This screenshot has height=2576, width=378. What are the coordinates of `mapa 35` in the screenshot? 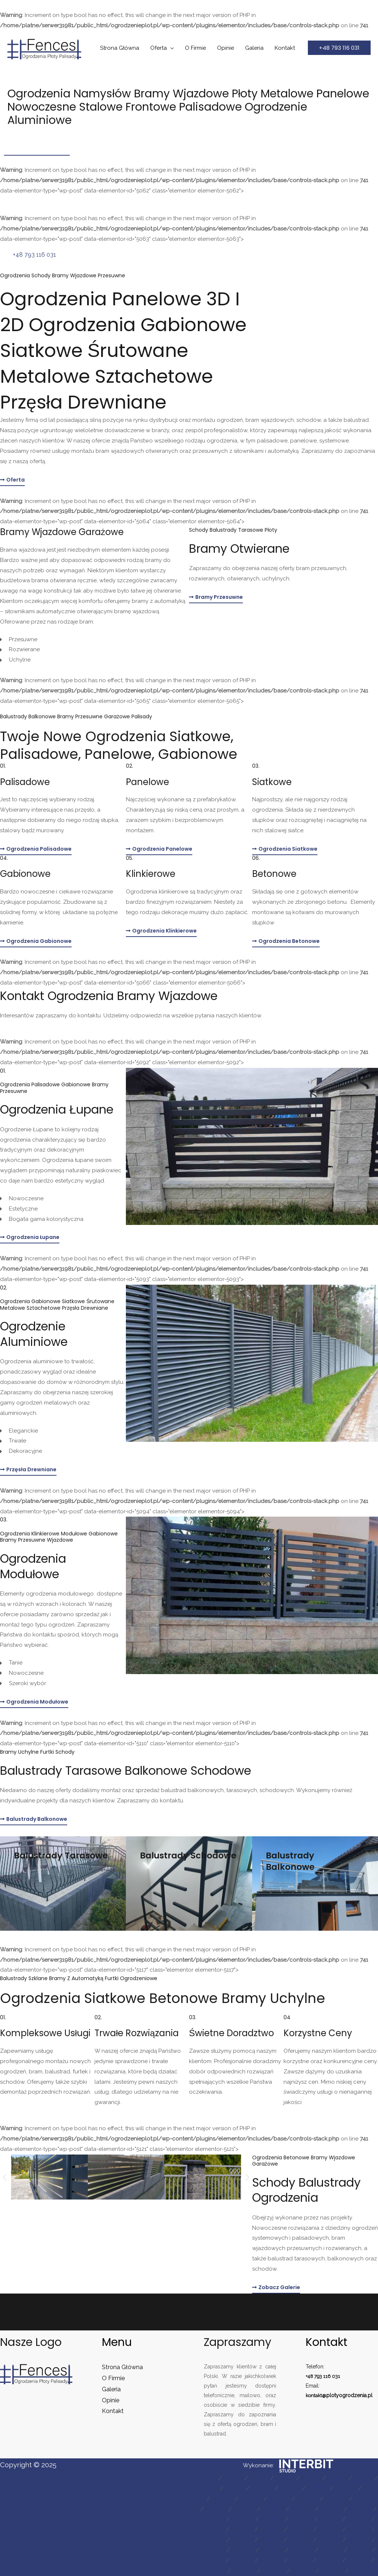 It's located at (242, 2529).